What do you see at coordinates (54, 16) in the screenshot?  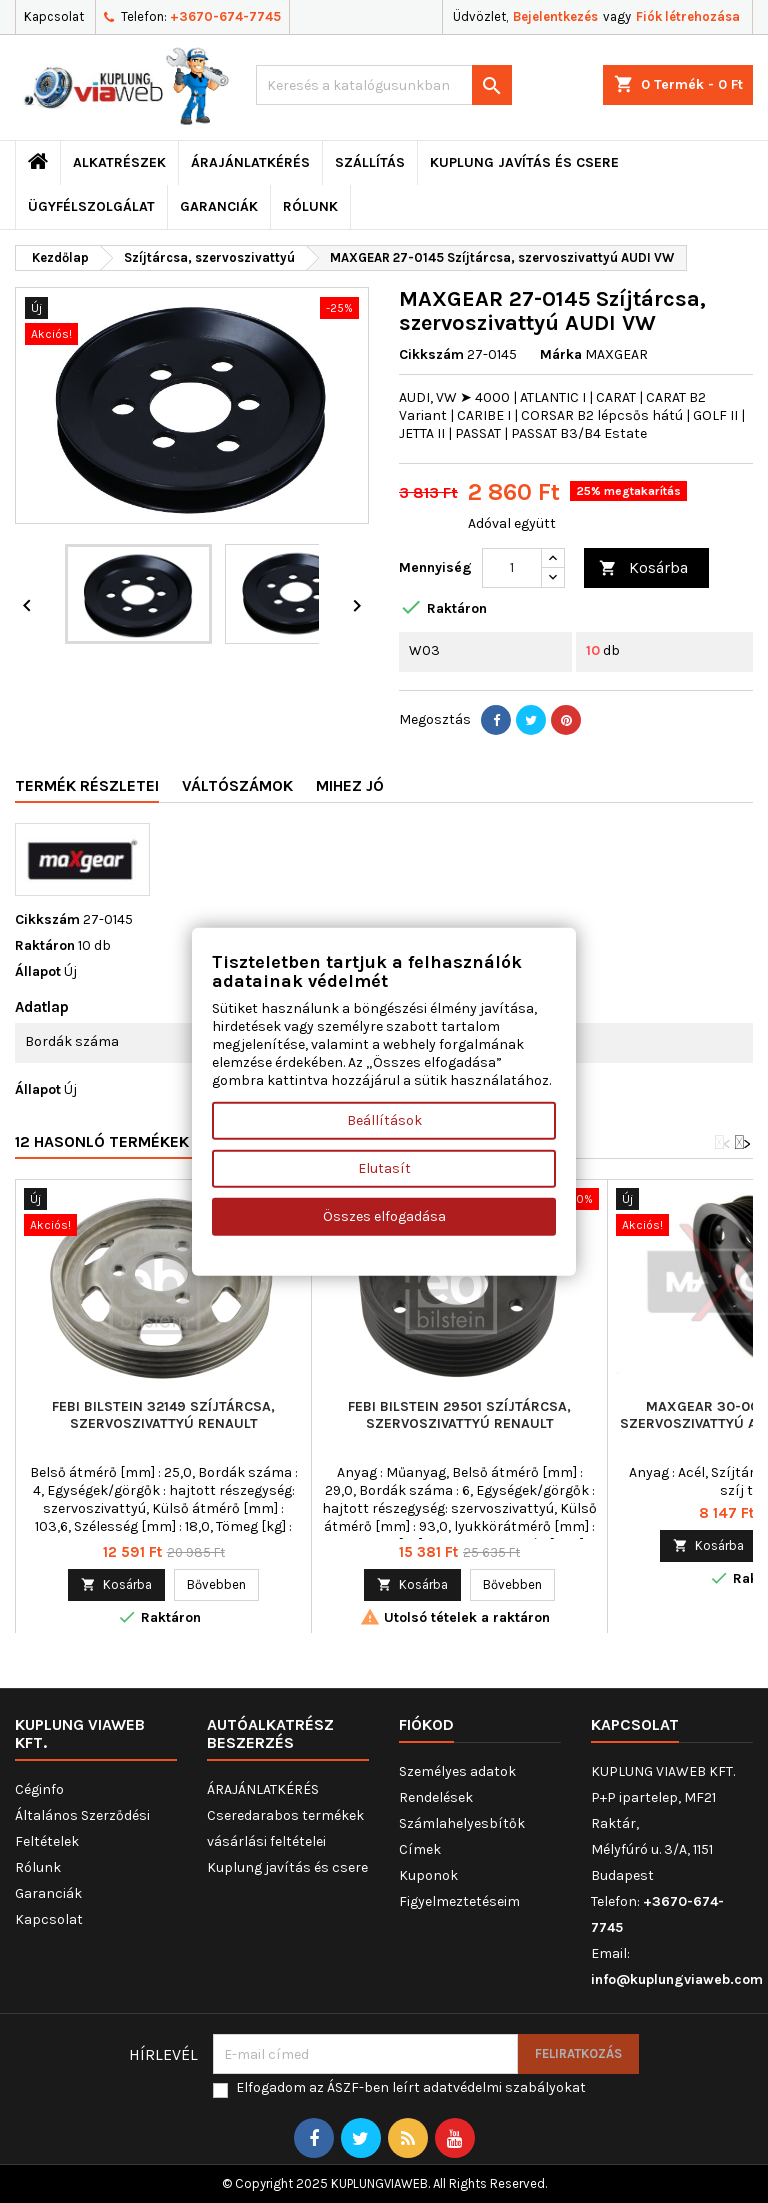 I see `Kapcsolat` at bounding box center [54, 16].